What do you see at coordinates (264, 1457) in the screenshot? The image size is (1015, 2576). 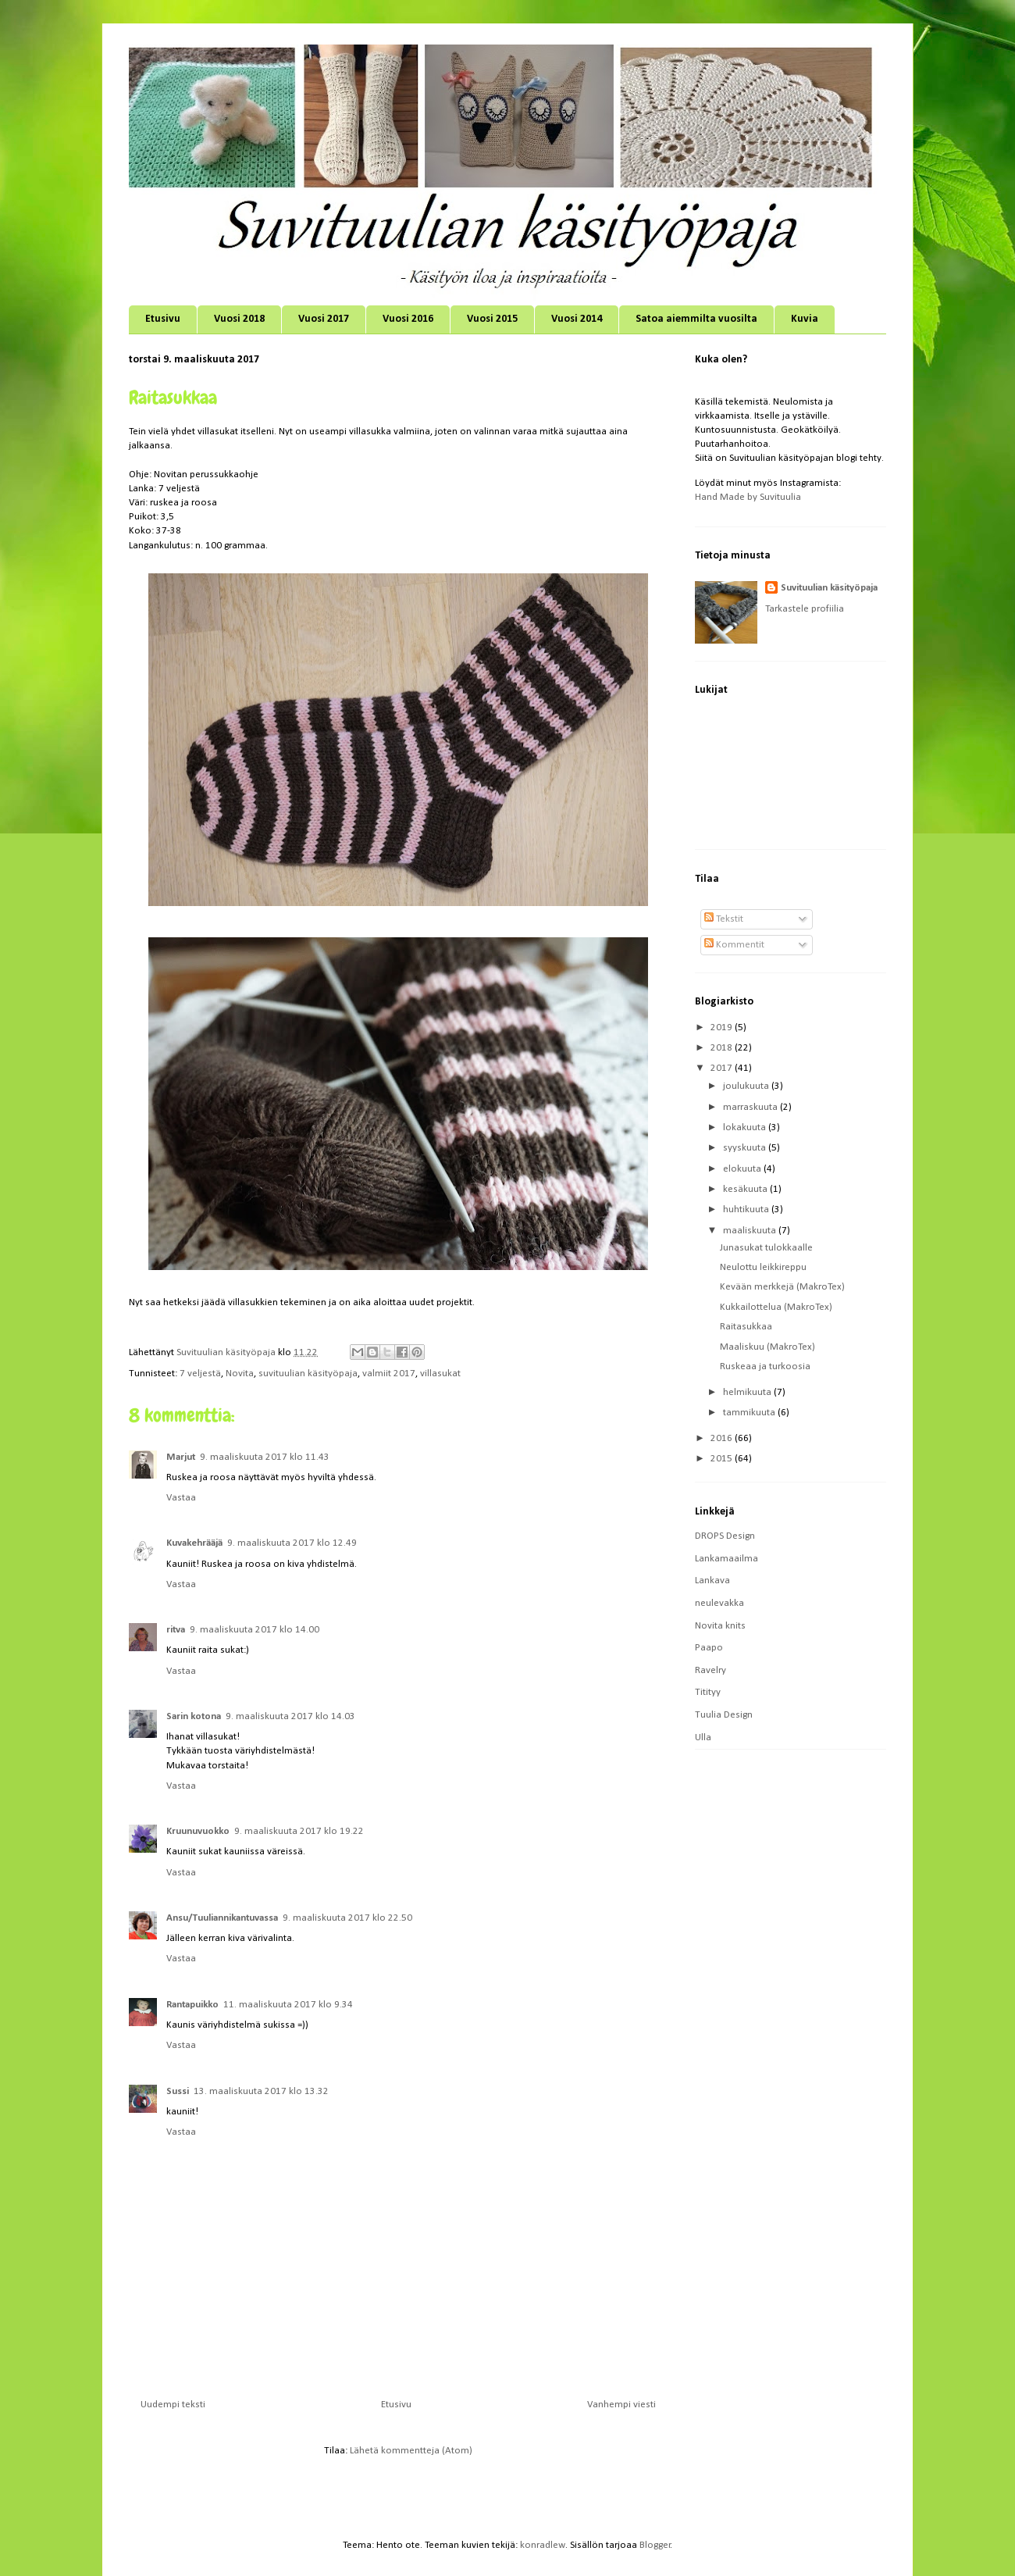 I see `9. maaliskuuta 2017 klo 11.43` at bounding box center [264, 1457].